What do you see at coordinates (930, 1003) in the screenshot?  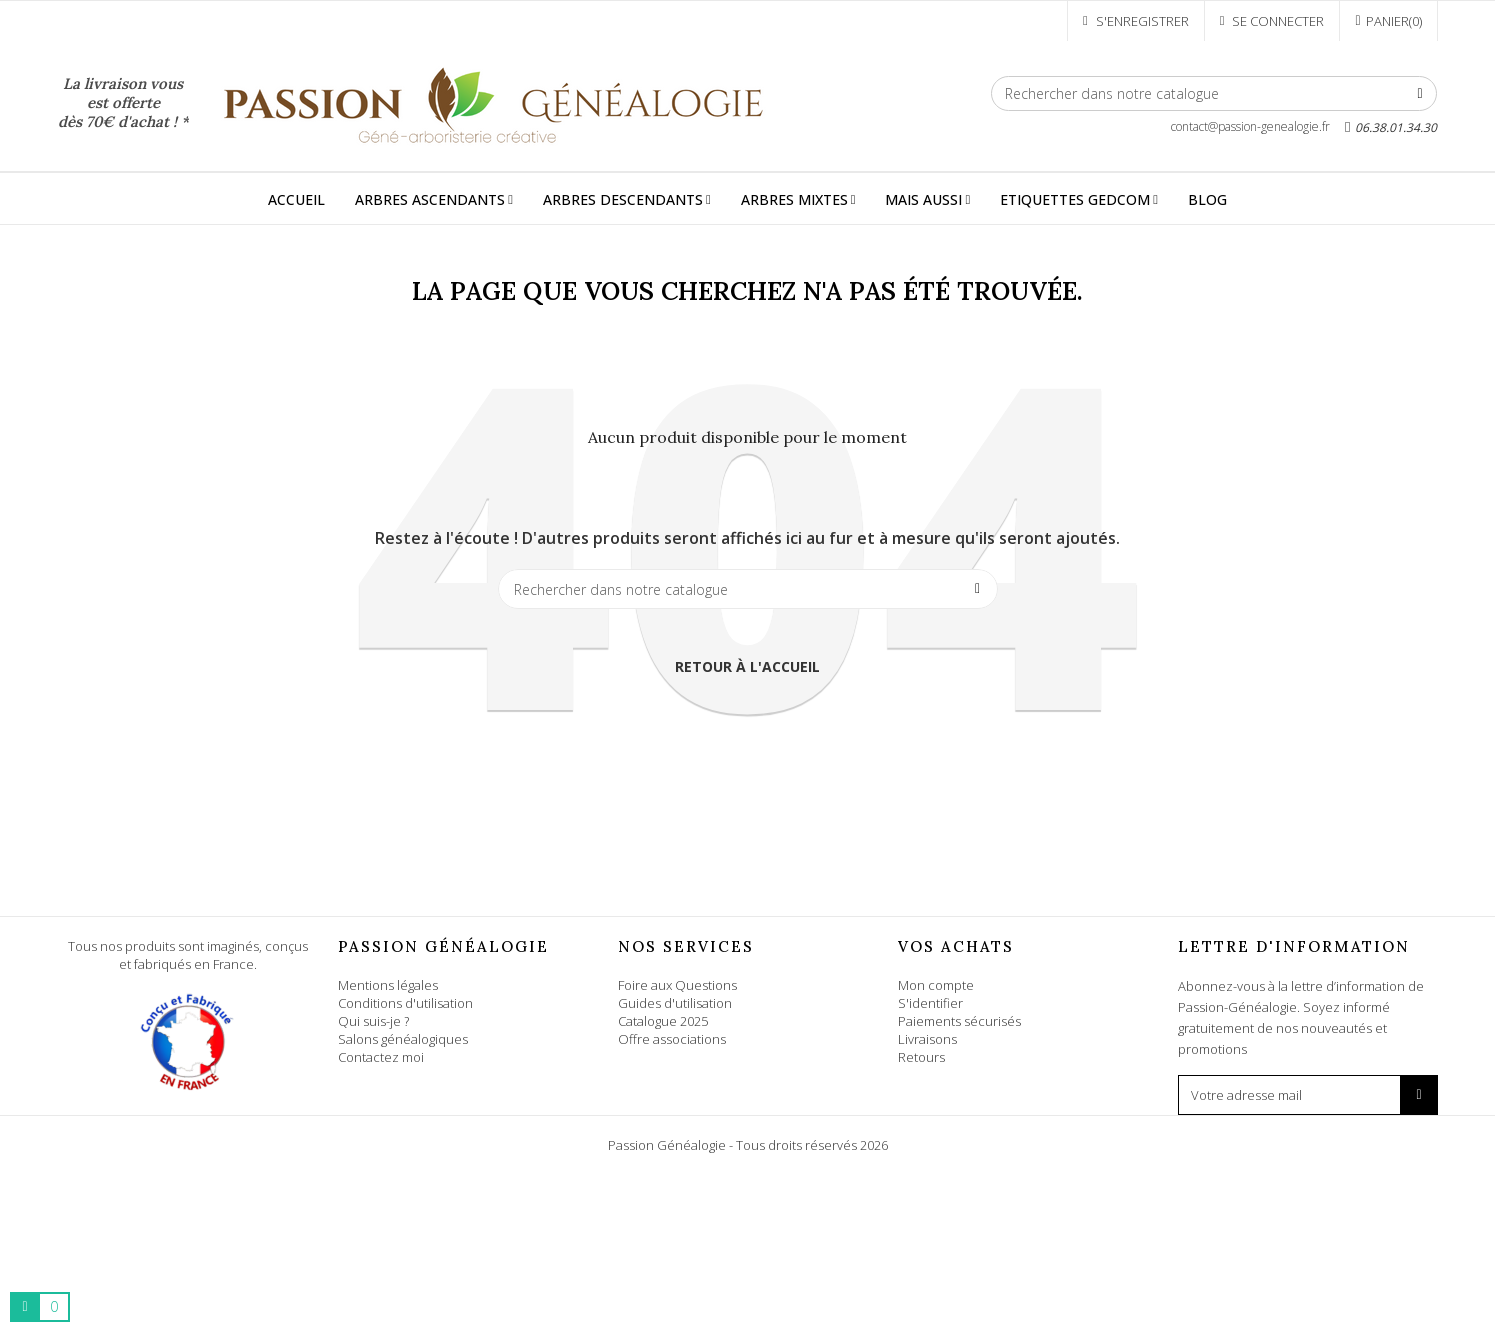 I see `S'identifier` at bounding box center [930, 1003].